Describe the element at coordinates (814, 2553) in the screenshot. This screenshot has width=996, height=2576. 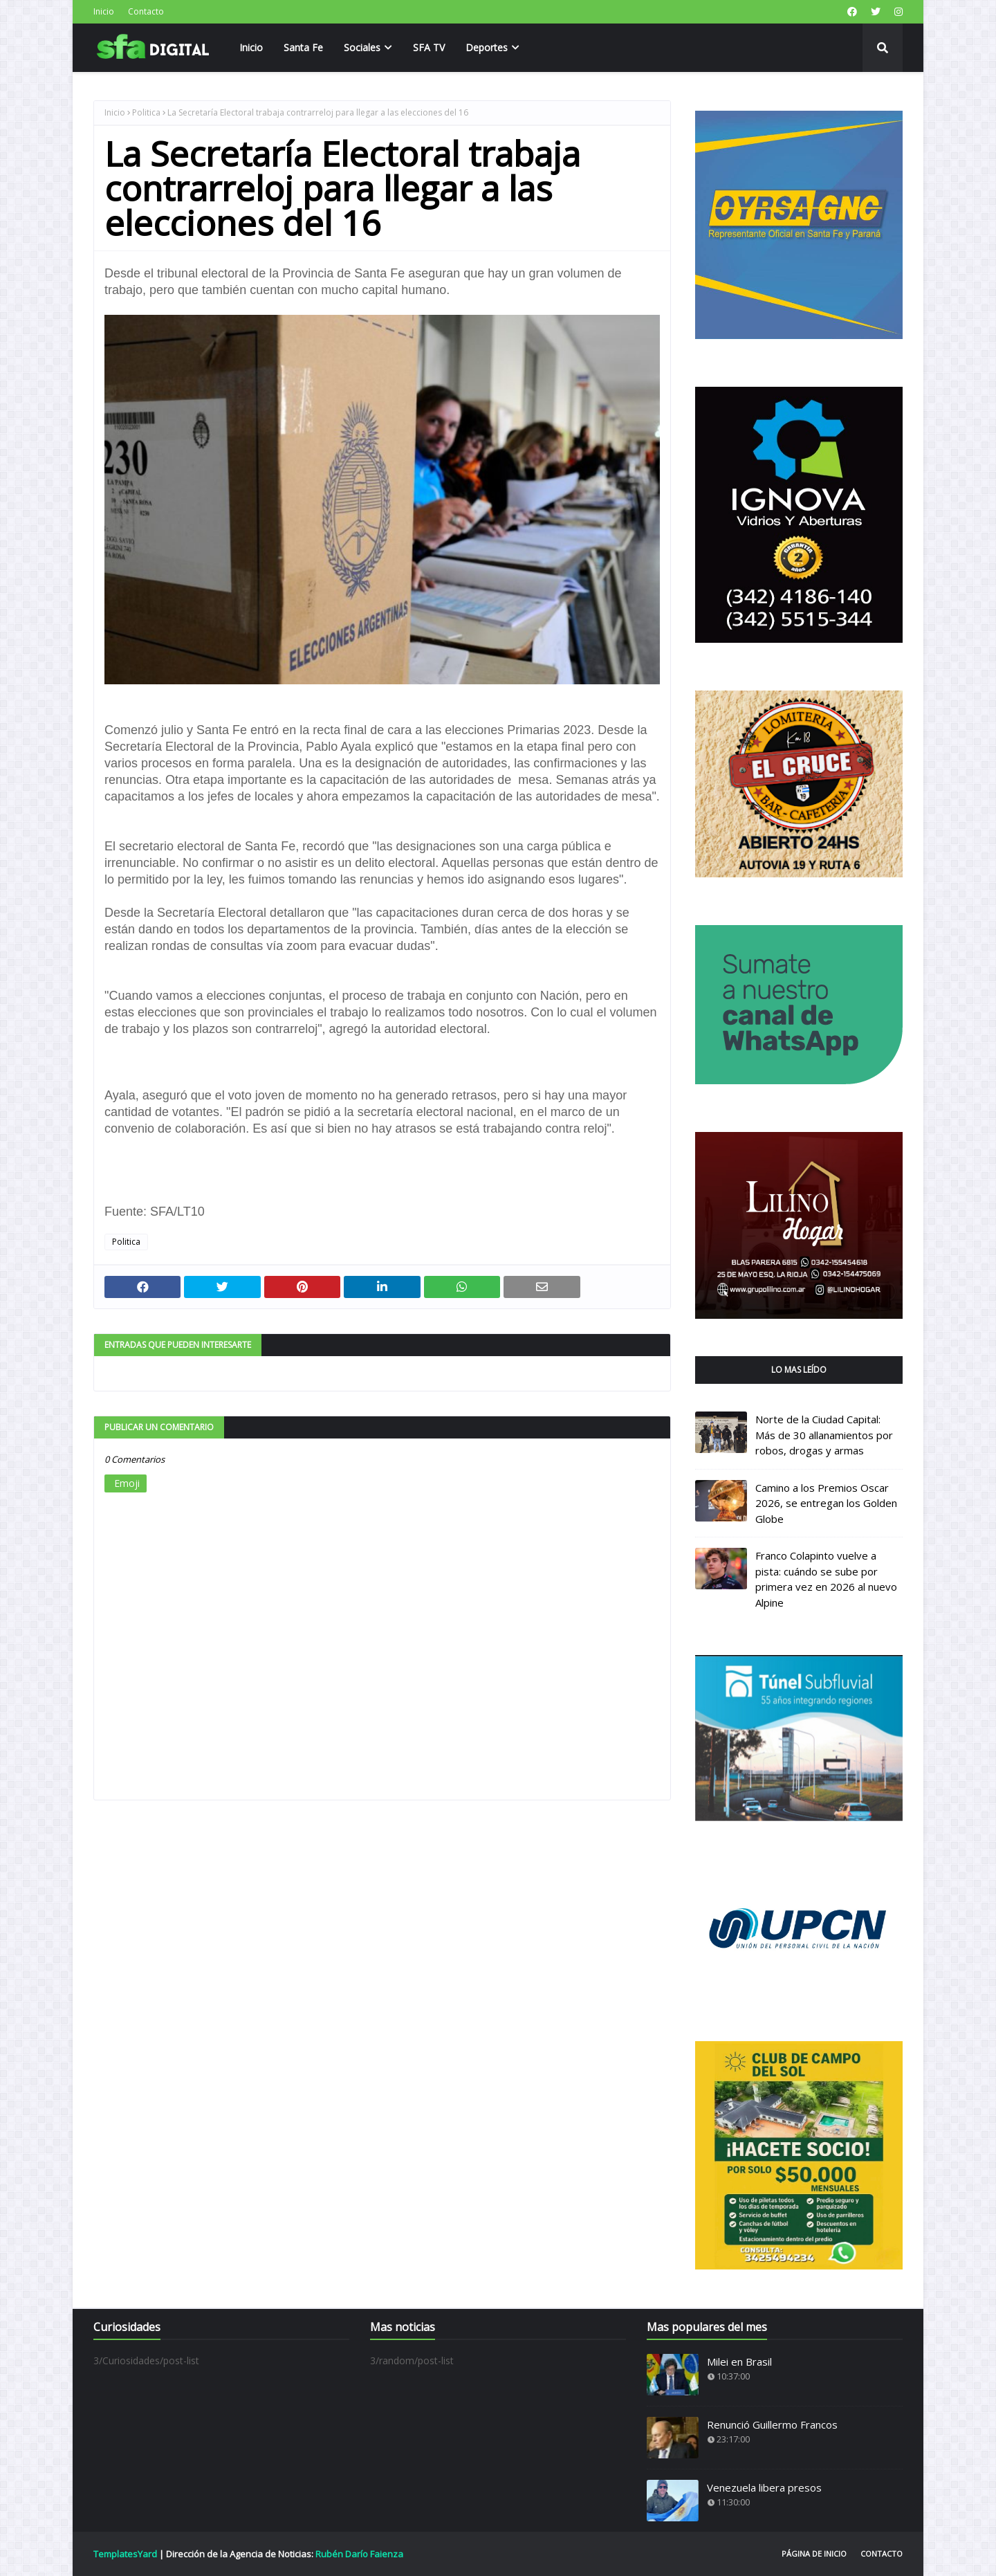
I see `Página de inicio` at that location.